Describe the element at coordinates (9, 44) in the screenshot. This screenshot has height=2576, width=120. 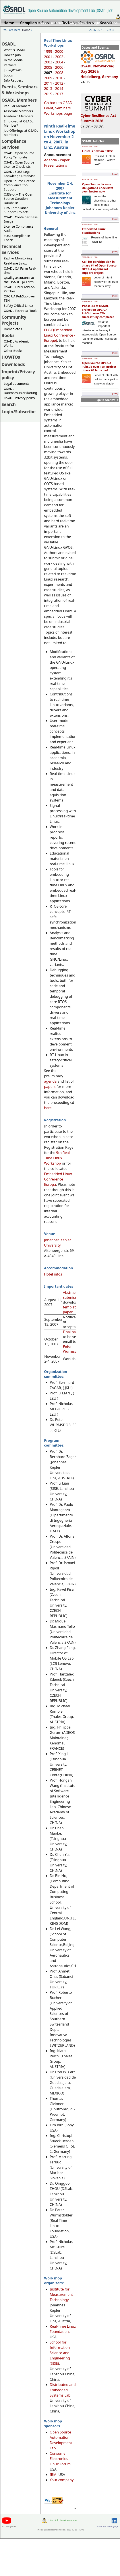
I see `OSADL` at that location.